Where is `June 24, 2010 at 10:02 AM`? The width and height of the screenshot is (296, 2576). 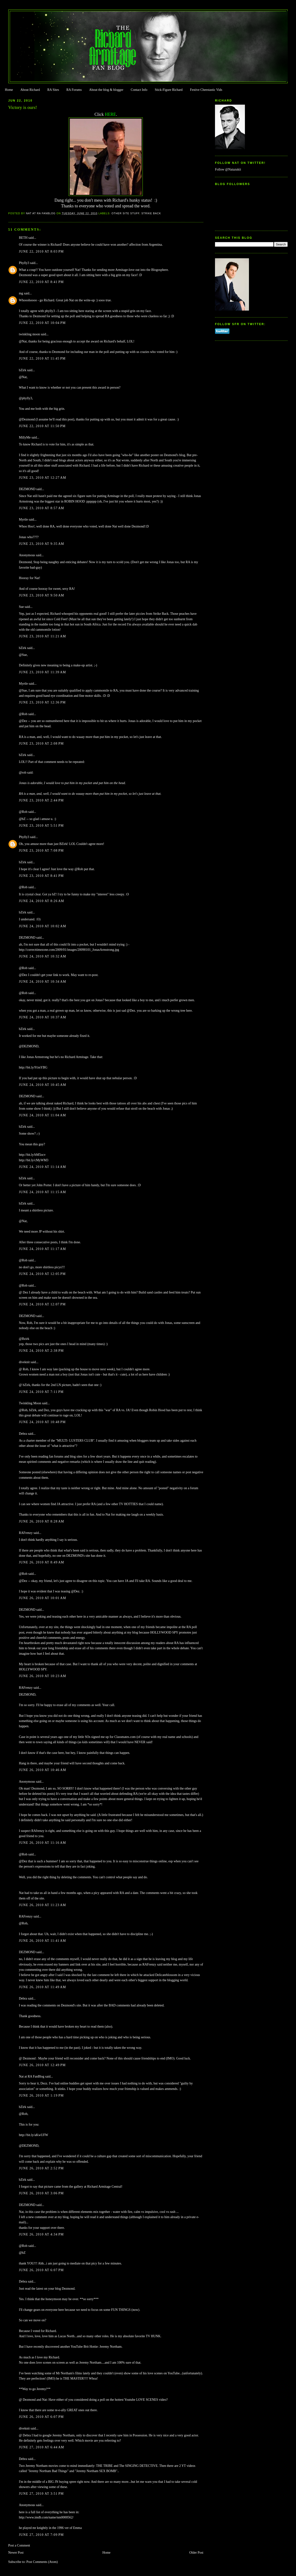 June 24, 2010 at 10:02 AM is located at coordinates (42, 926).